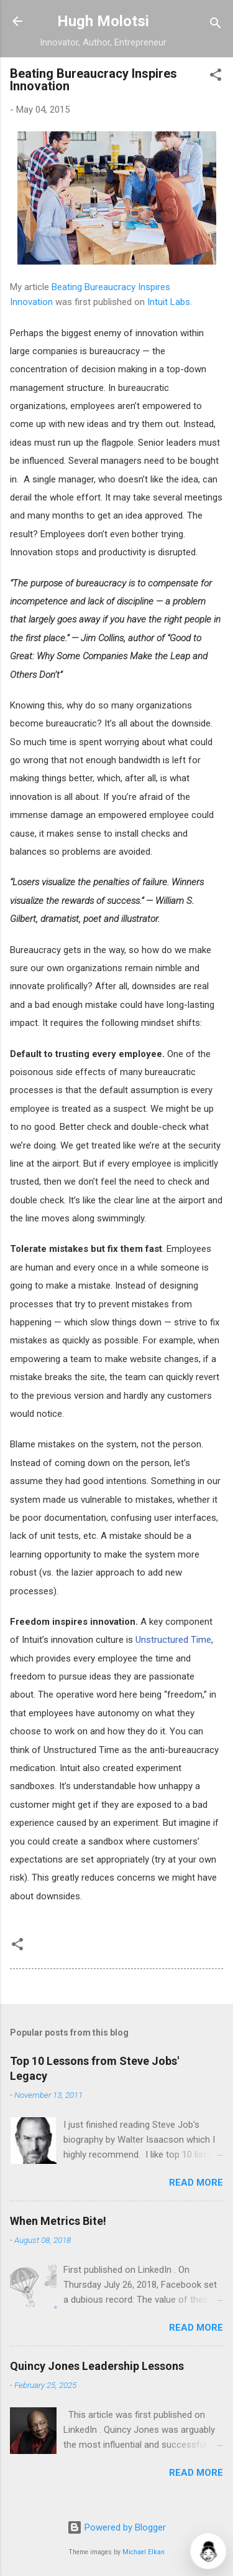 The image size is (233, 2576). I want to click on [button], so click(215, 77).